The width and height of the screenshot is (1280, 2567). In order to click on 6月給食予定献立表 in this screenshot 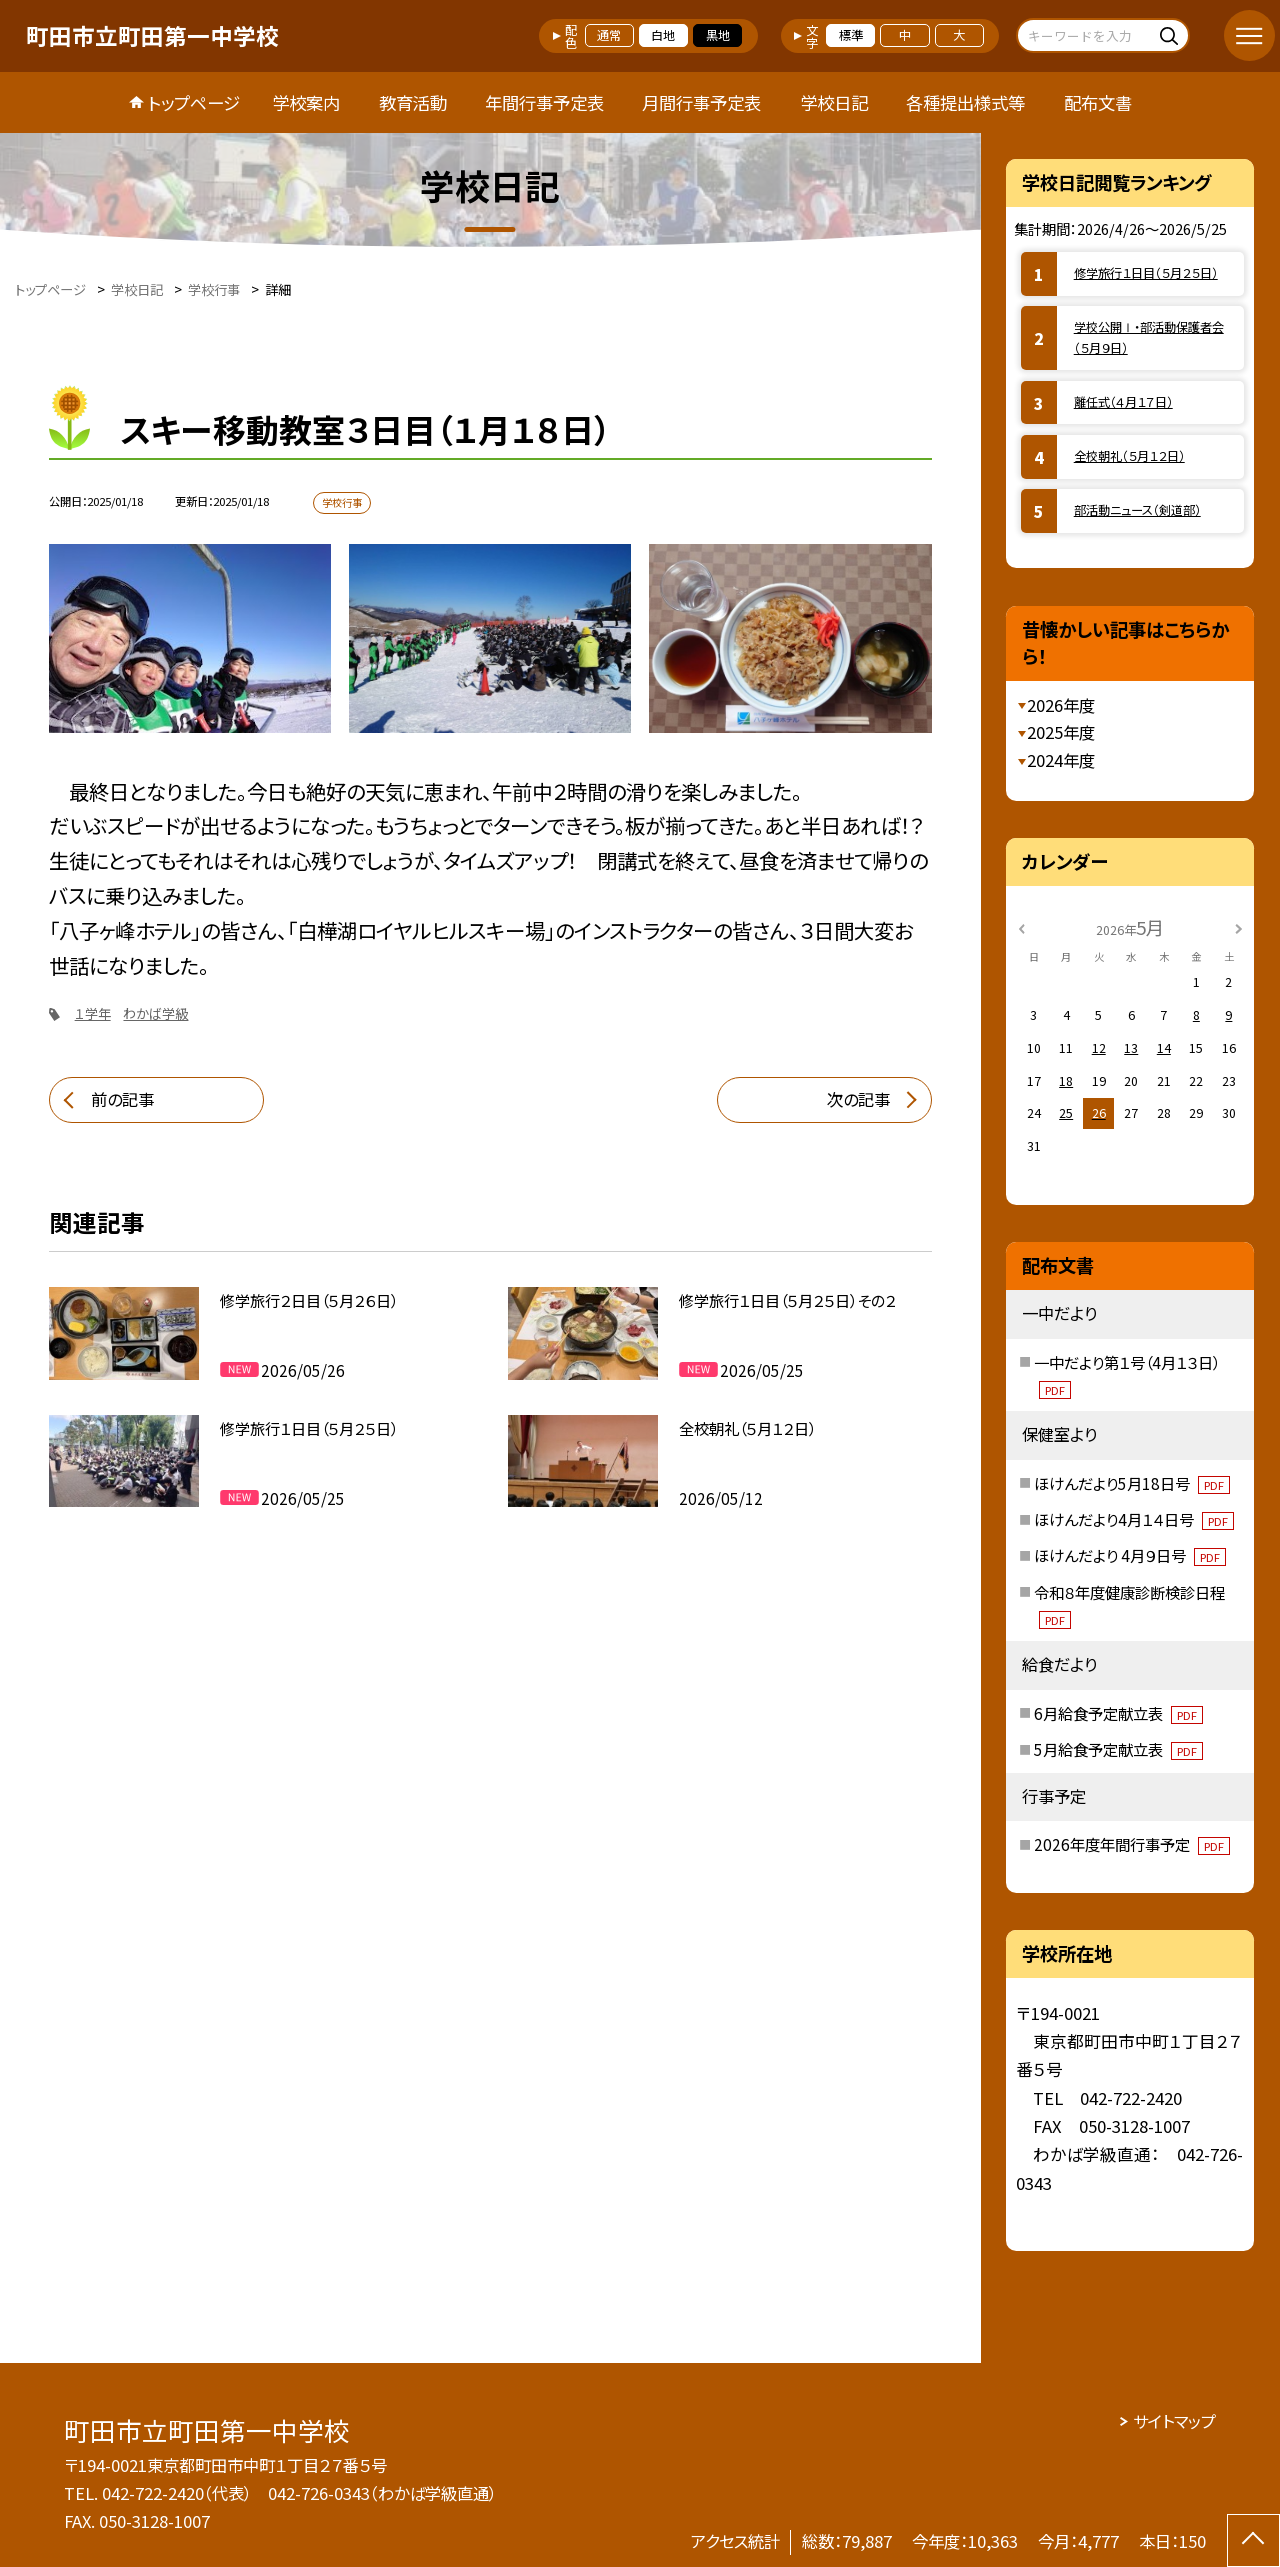, I will do `click(1118, 1713)`.